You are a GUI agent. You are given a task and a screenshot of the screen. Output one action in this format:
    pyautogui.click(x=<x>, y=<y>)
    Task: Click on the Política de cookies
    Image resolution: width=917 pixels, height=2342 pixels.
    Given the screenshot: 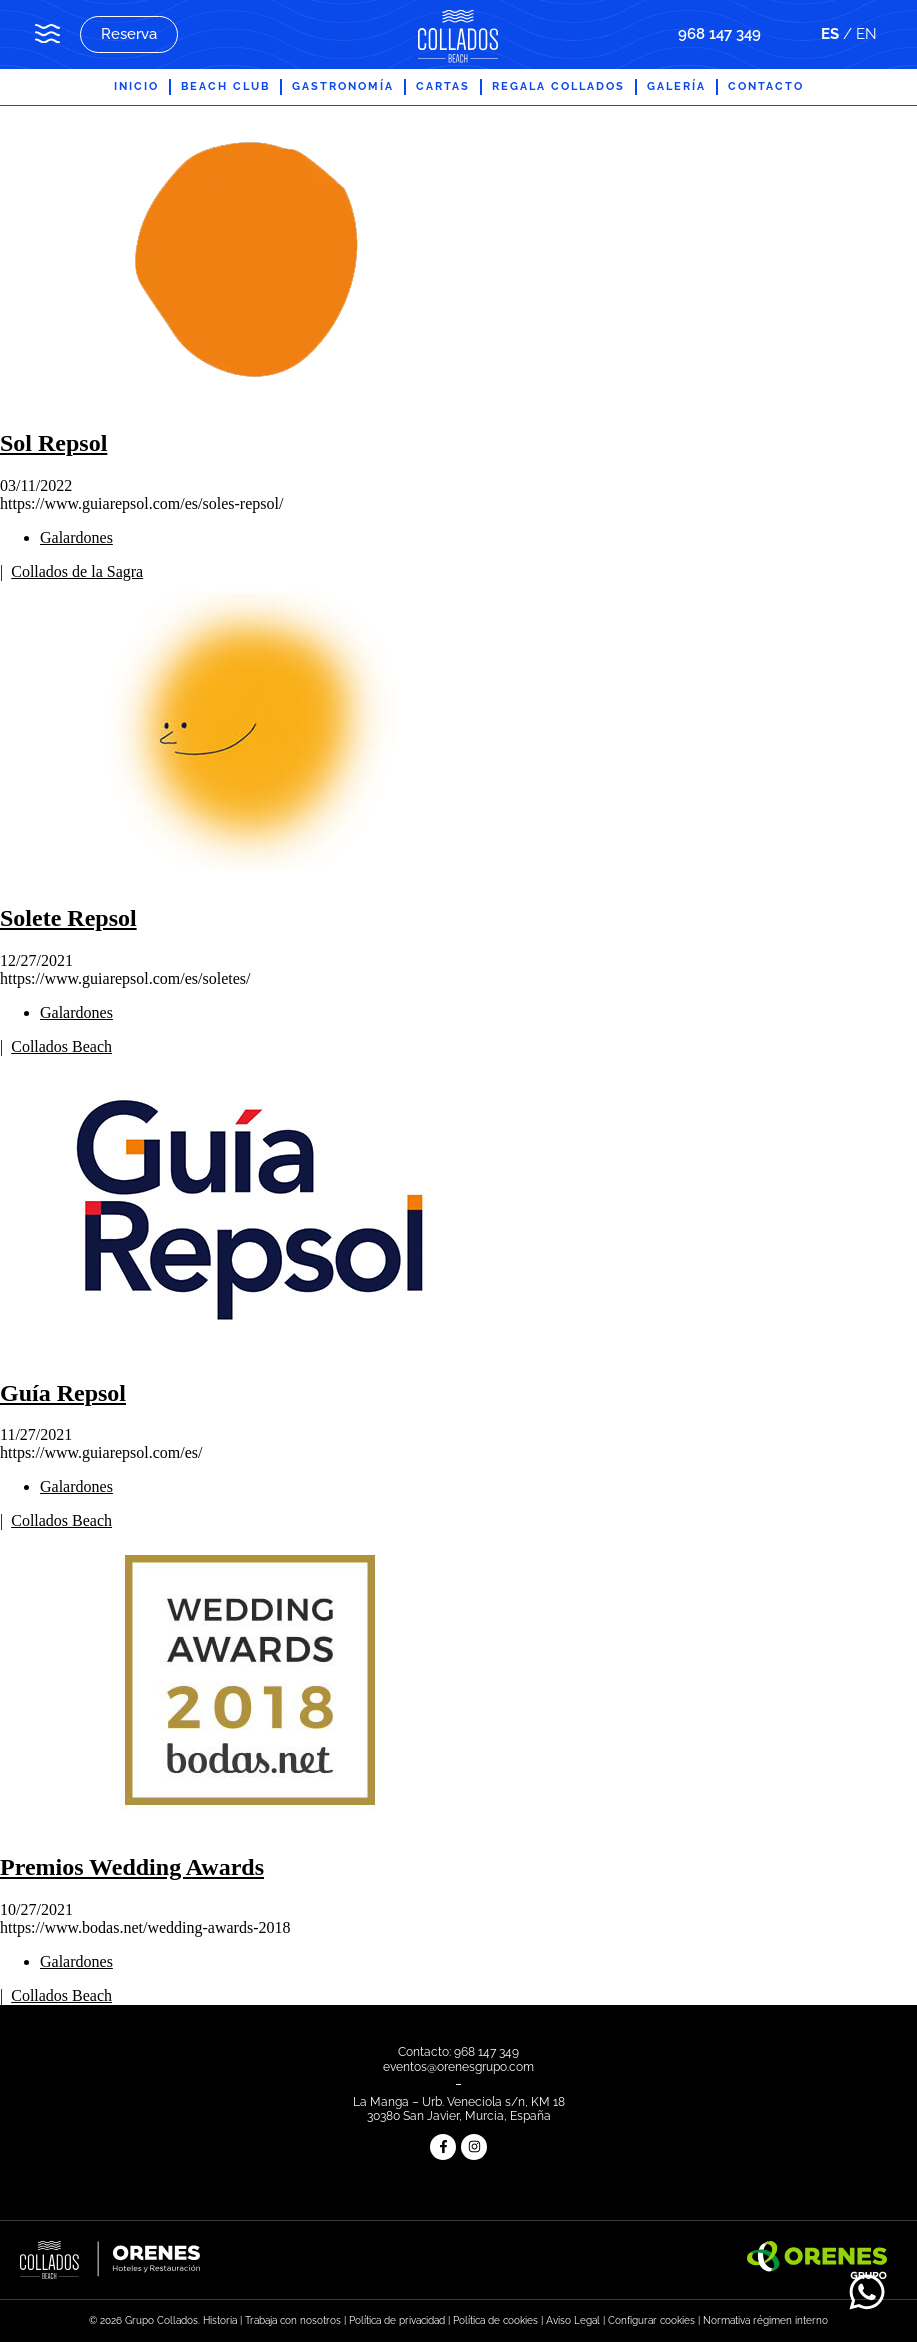 What is the action you would take?
    pyautogui.click(x=495, y=2320)
    